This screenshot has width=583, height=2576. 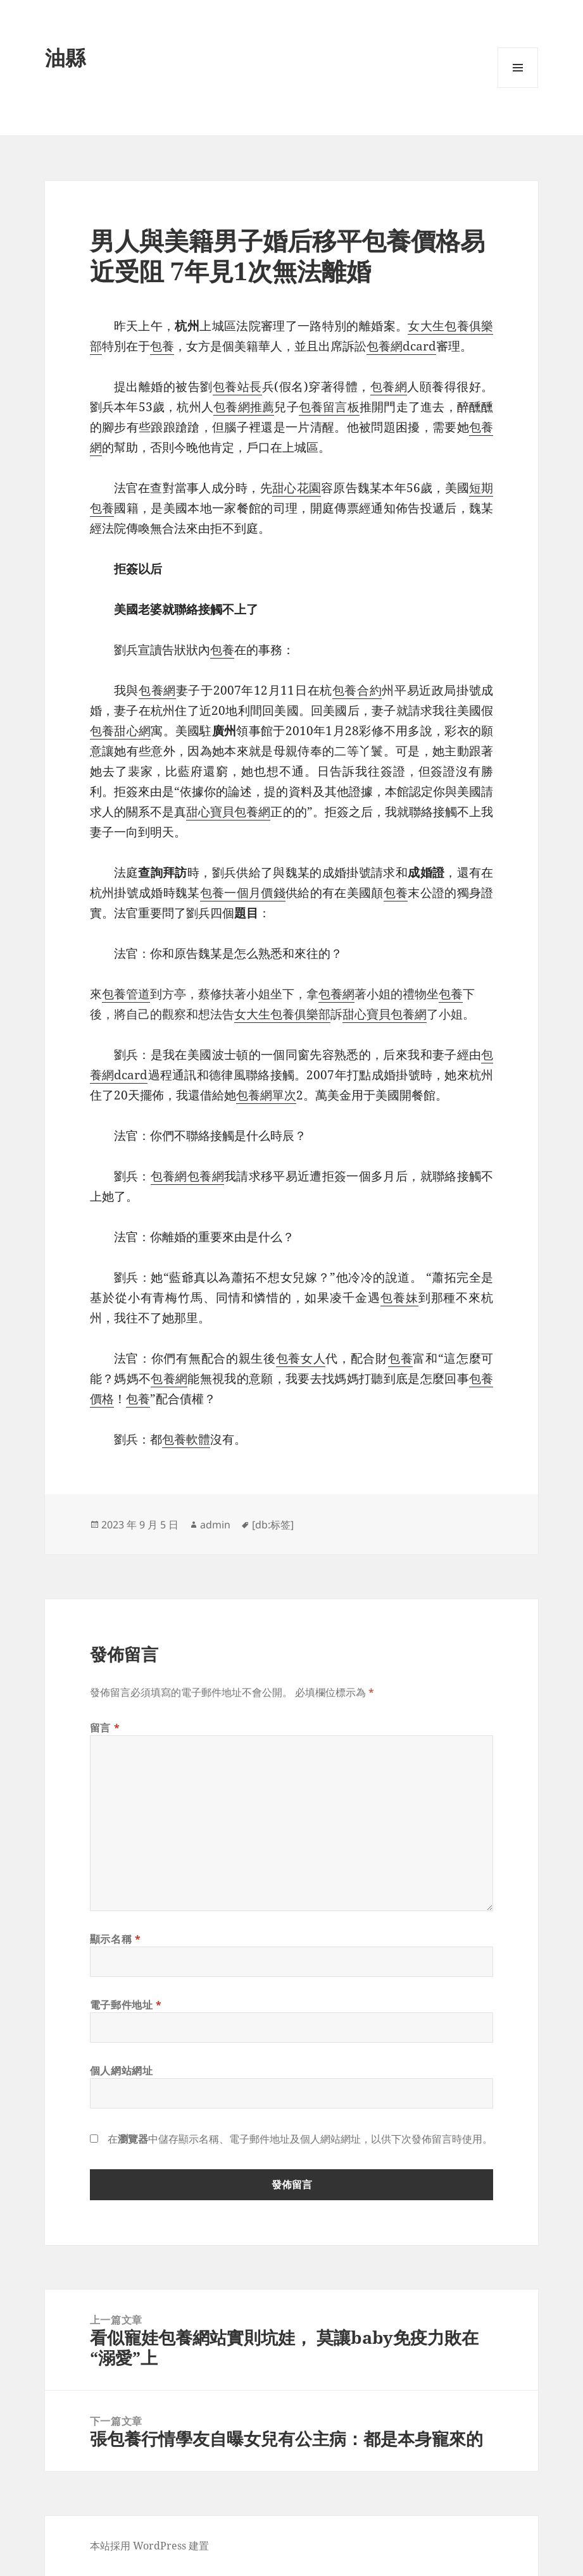 What do you see at coordinates (120, 730) in the screenshot?
I see `包養甜心網` at bounding box center [120, 730].